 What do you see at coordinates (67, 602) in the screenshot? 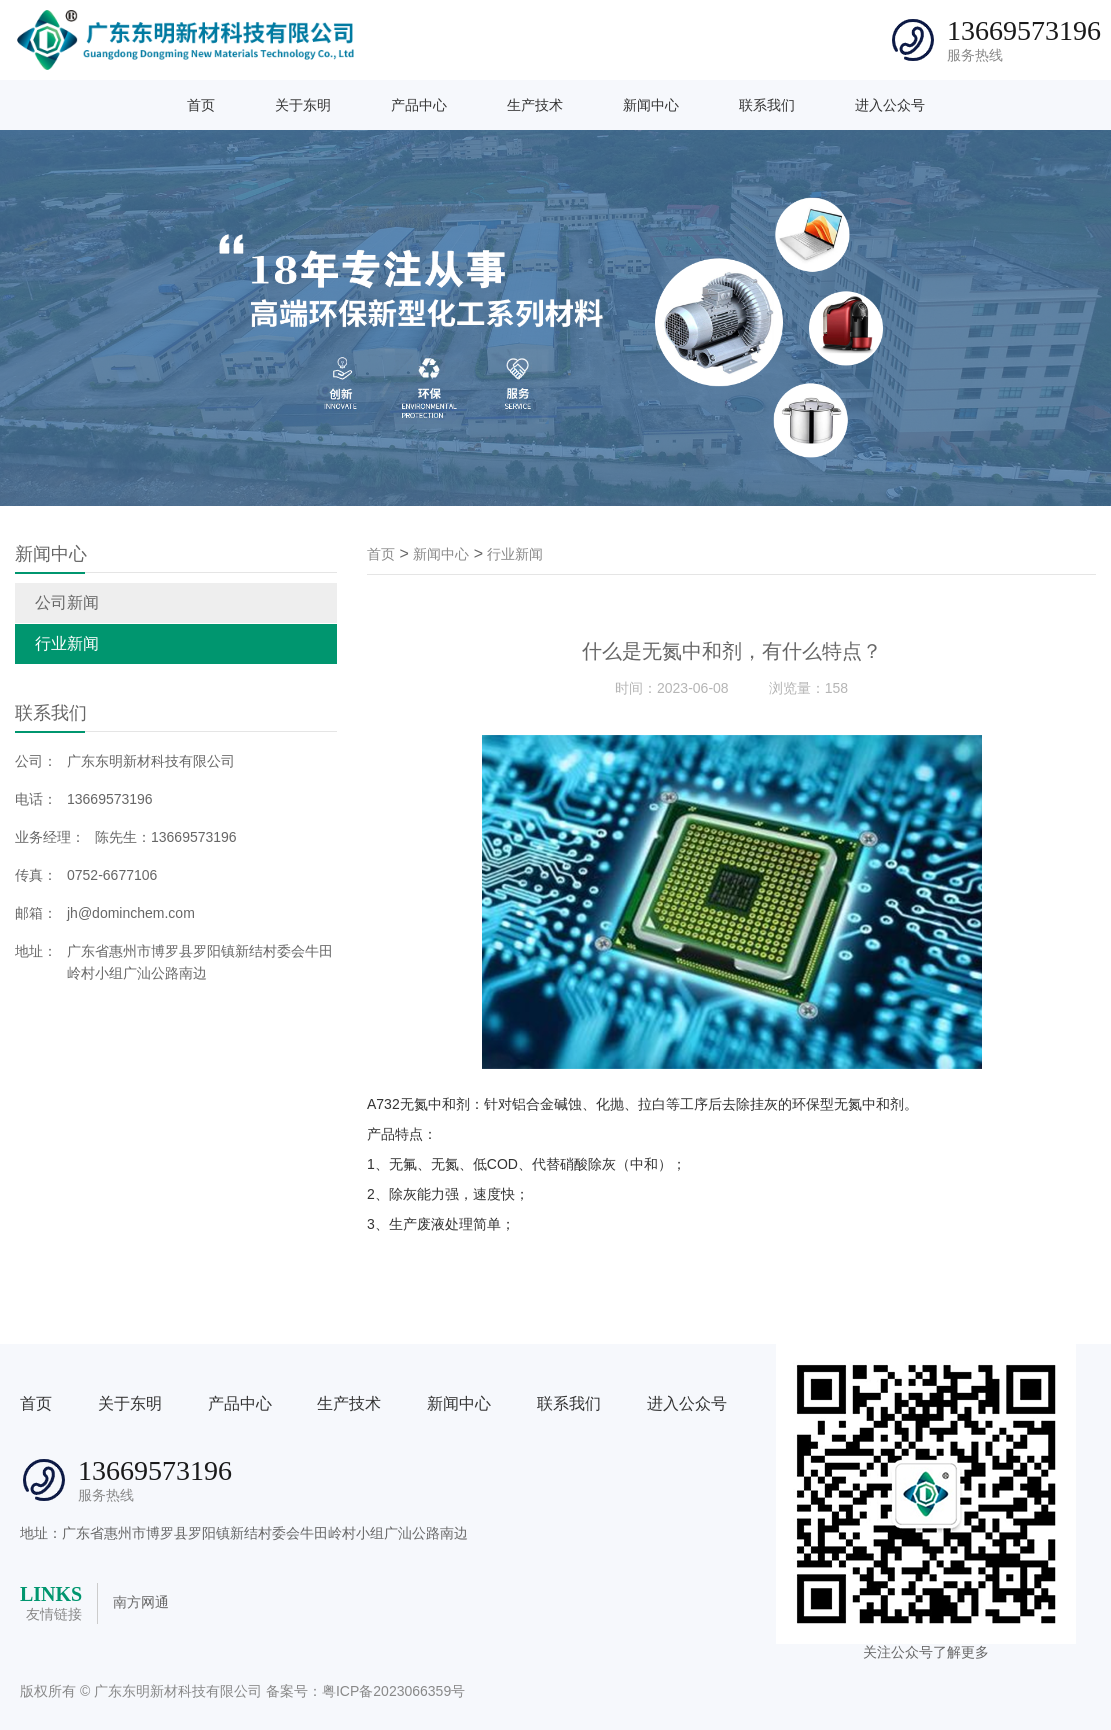
I see `公司新闻` at bounding box center [67, 602].